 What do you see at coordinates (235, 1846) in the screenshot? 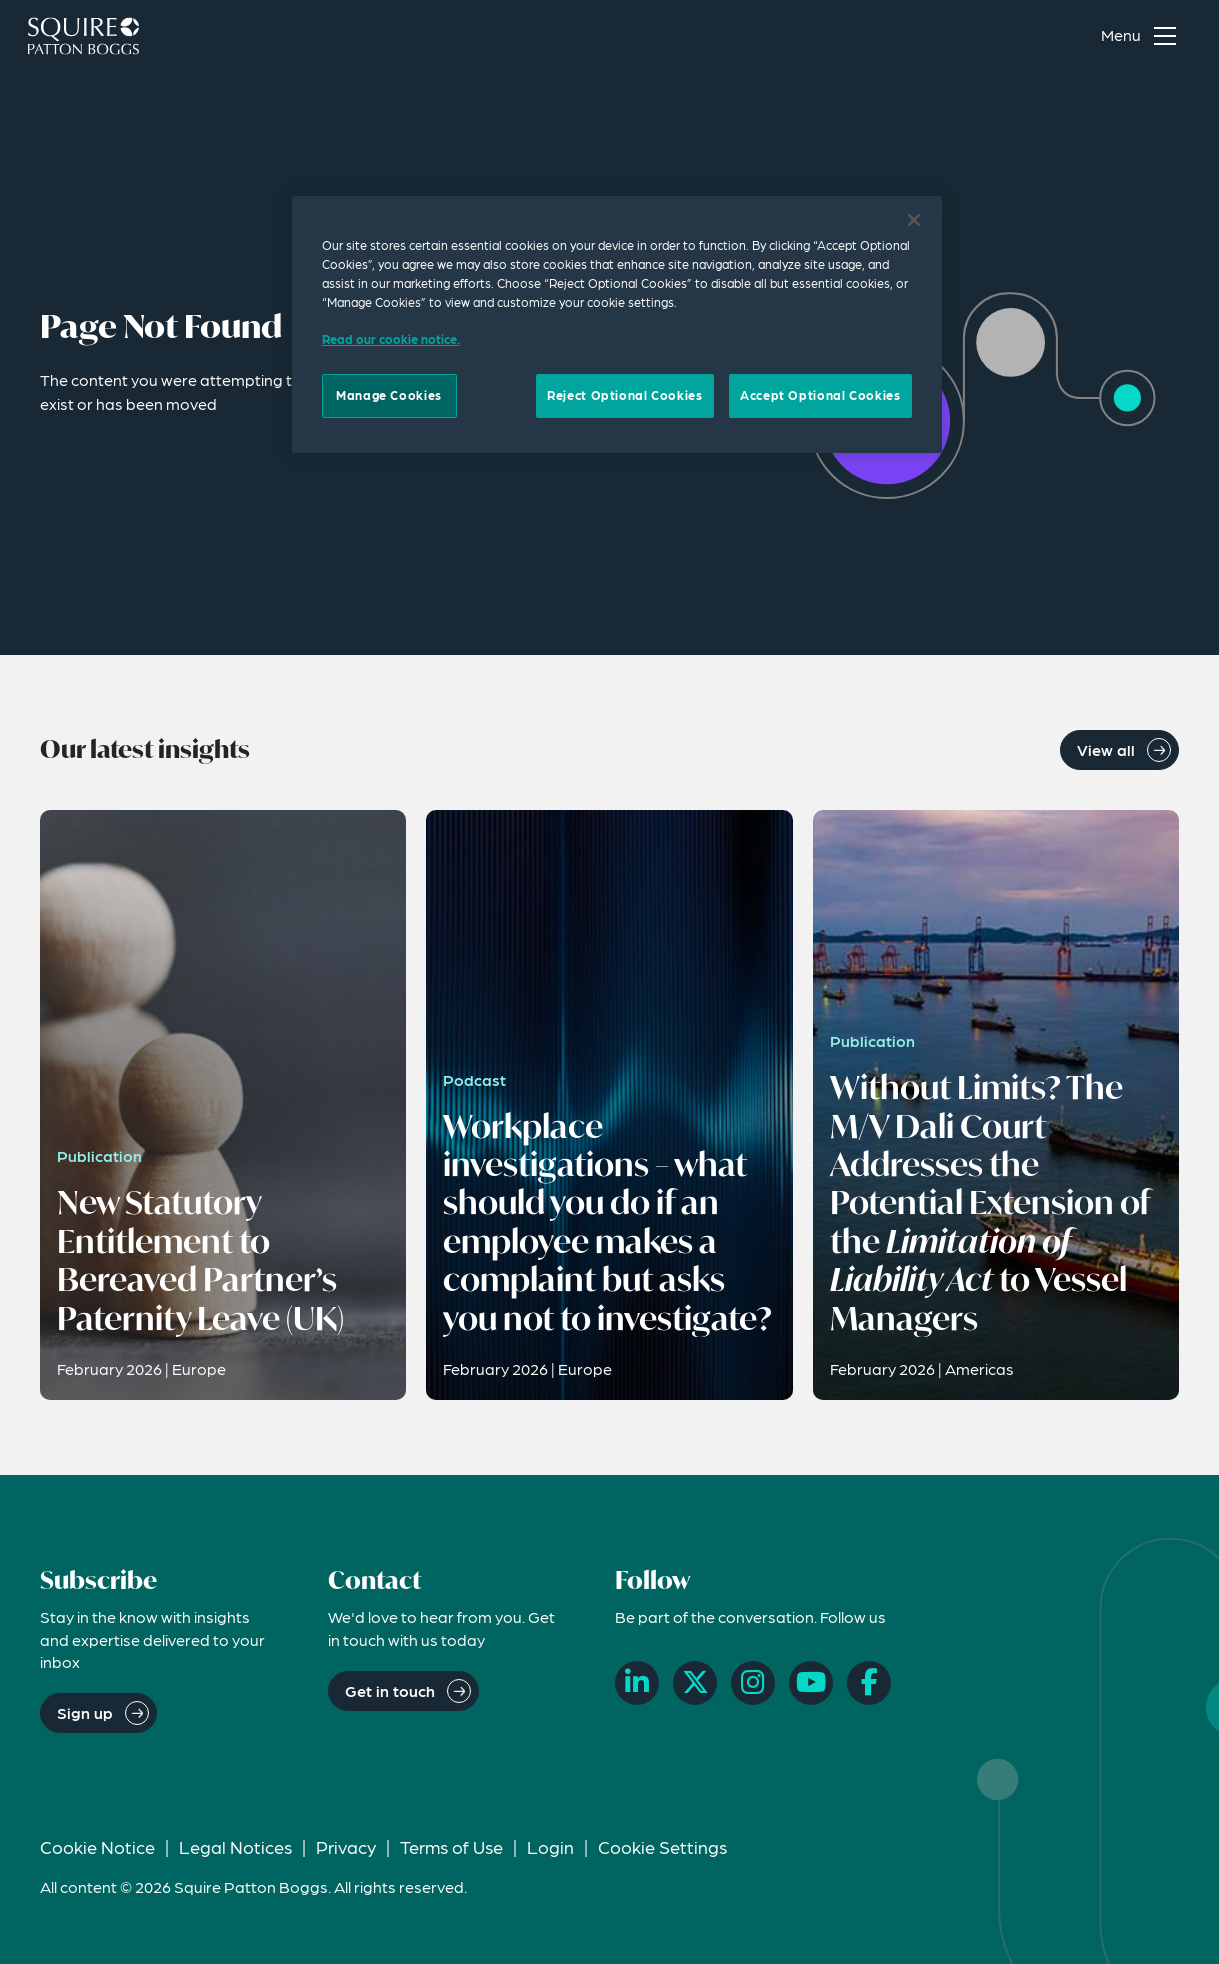
I see `Legal Notices` at bounding box center [235, 1846].